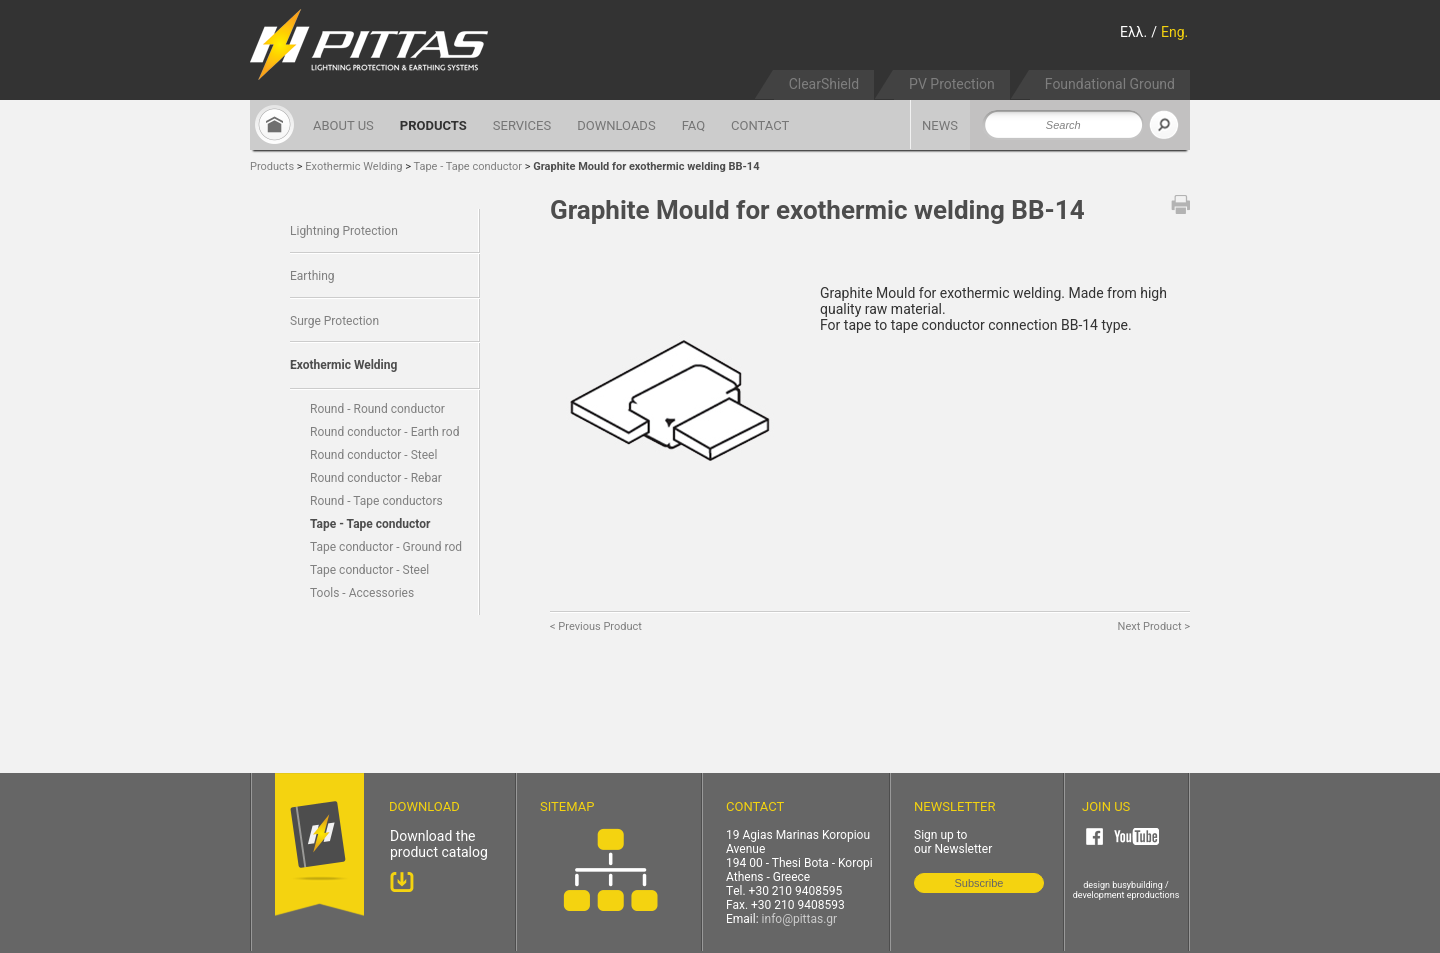 Image resolution: width=1440 pixels, height=953 pixels. Describe the element at coordinates (386, 547) in the screenshot. I see `Tape conductor - Ground rod` at that location.